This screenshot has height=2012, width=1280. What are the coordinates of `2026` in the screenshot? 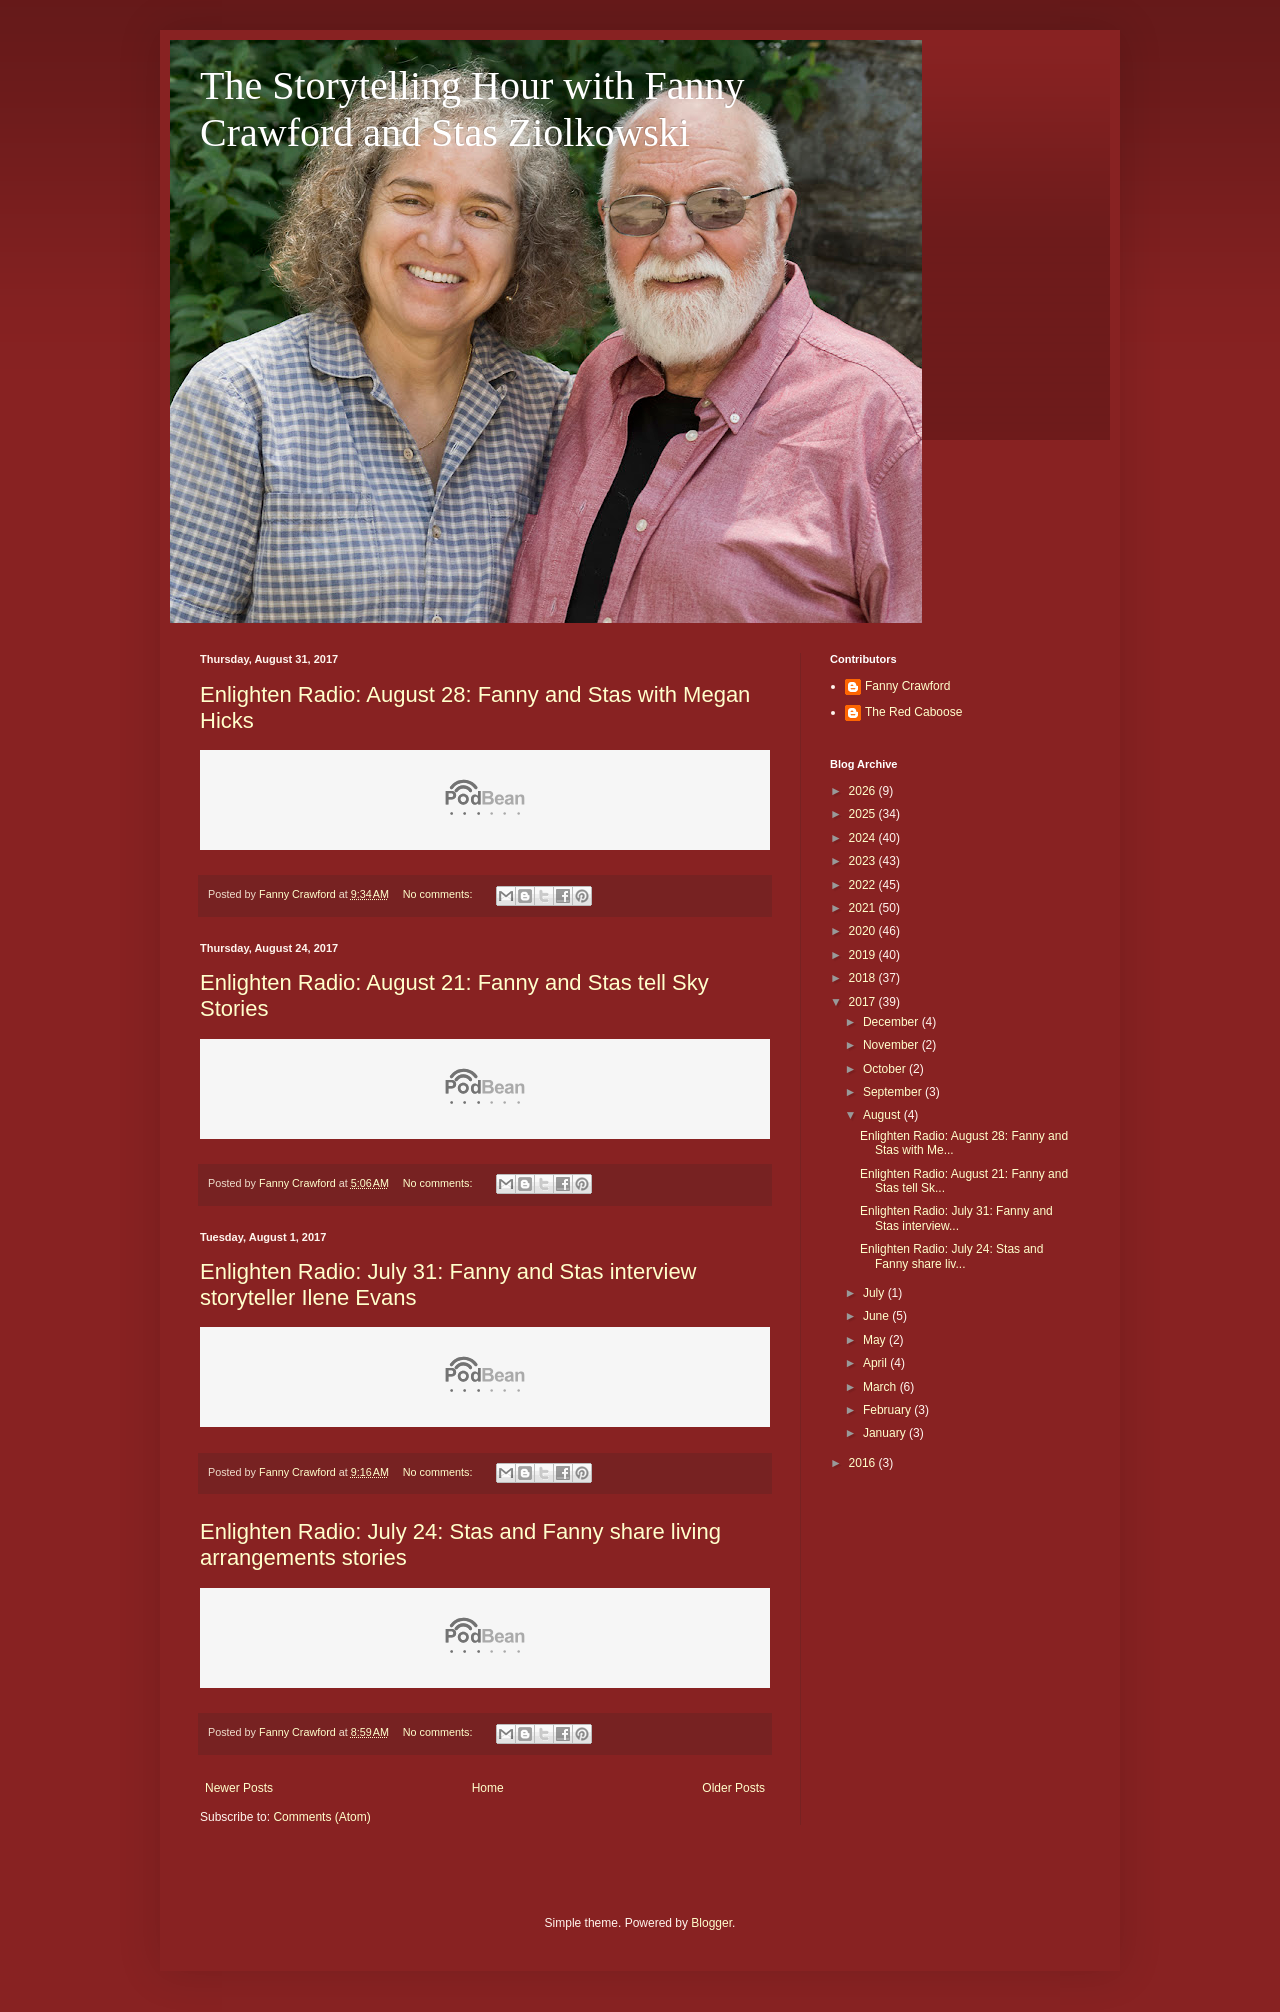 It's located at (864, 791).